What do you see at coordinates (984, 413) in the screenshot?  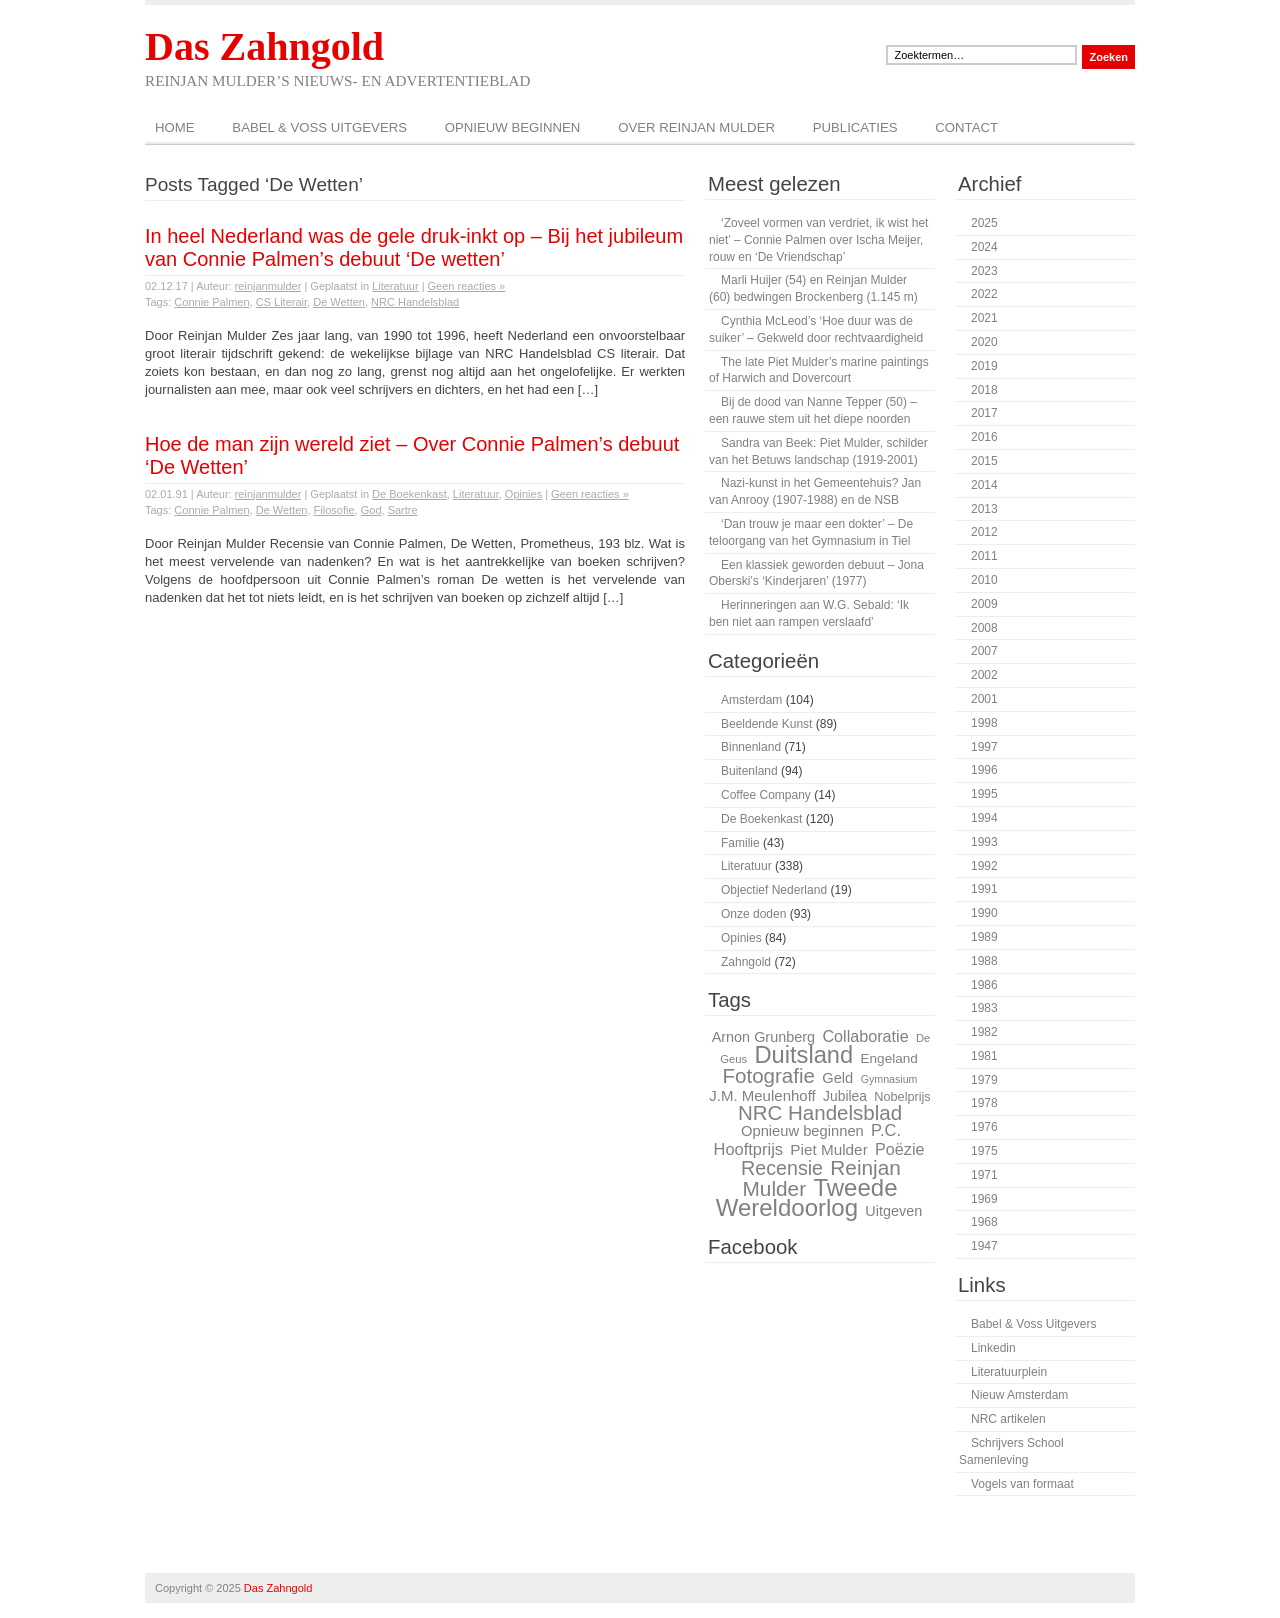 I see `2017` at bounding box center [984, 413].